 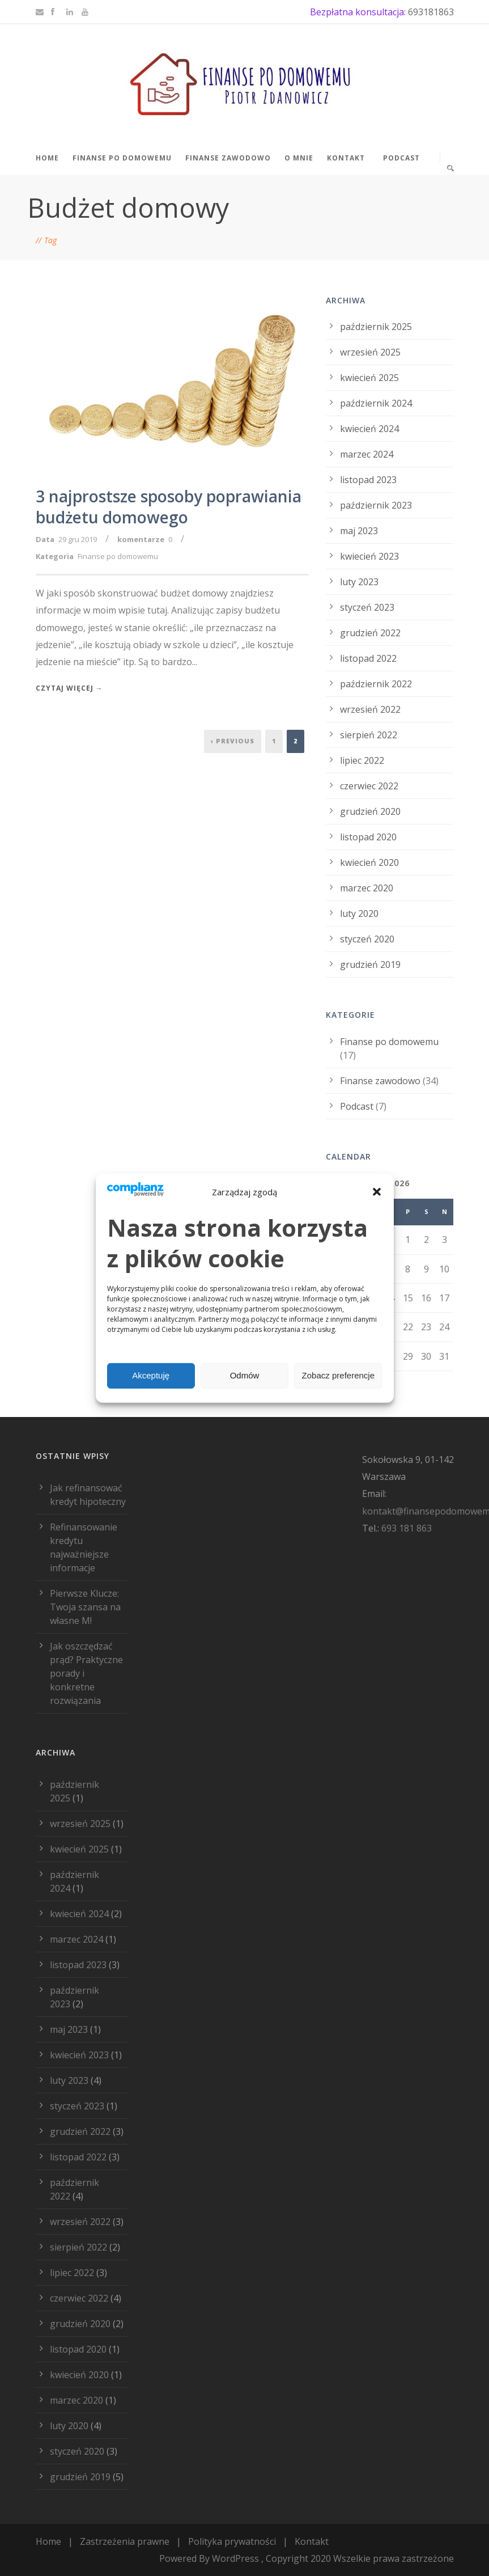 What do you see at coordinates (47, 158) in the screenshot?
I see `Home` at bounding box center [47, 158].